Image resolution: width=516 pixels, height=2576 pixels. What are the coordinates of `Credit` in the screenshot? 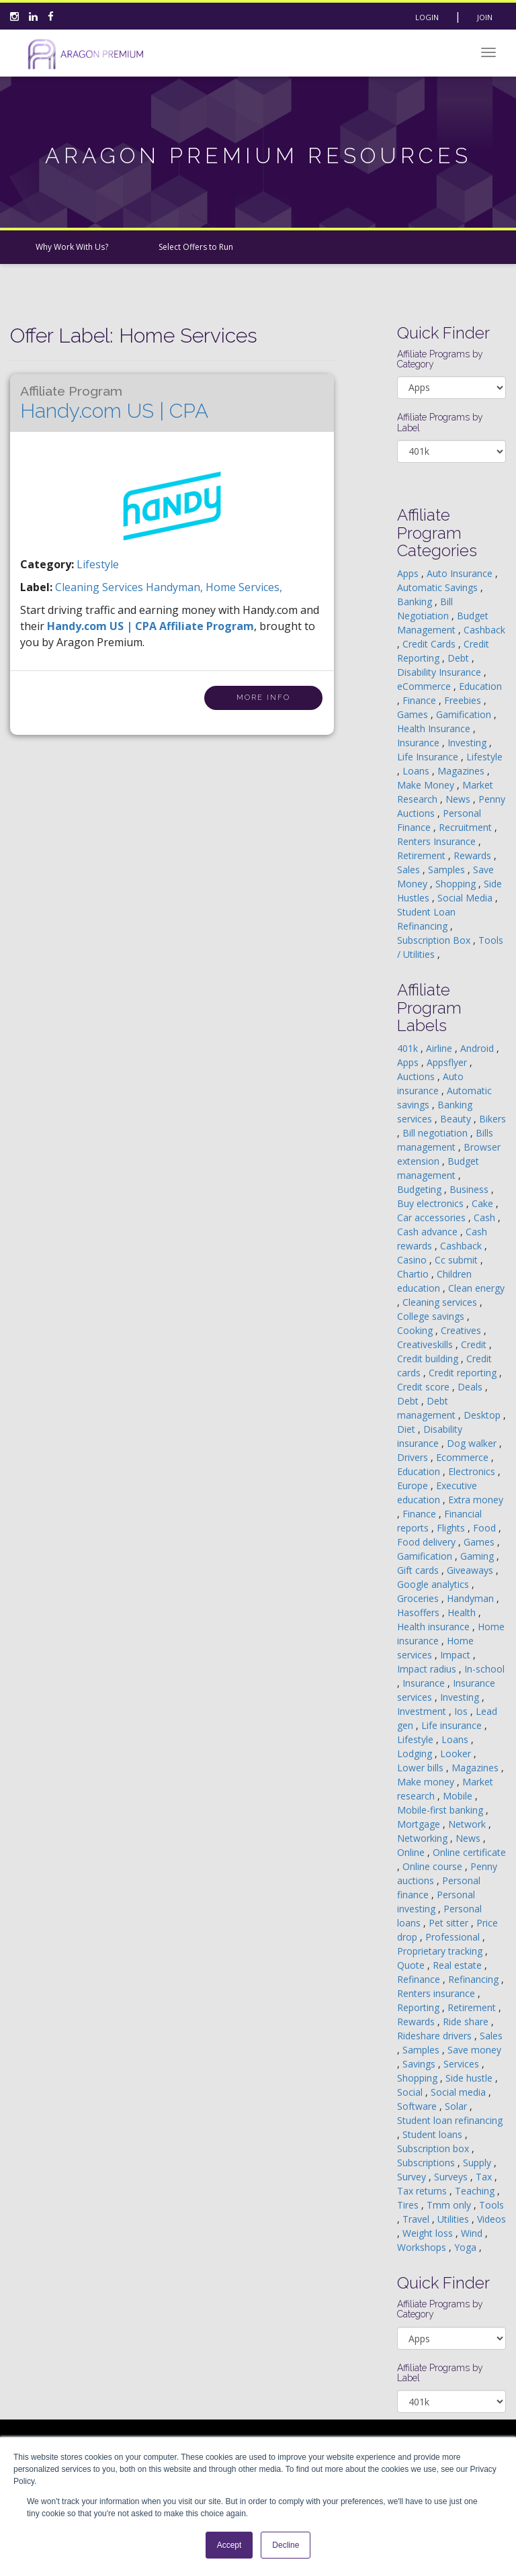 It's located at (475, 1344).